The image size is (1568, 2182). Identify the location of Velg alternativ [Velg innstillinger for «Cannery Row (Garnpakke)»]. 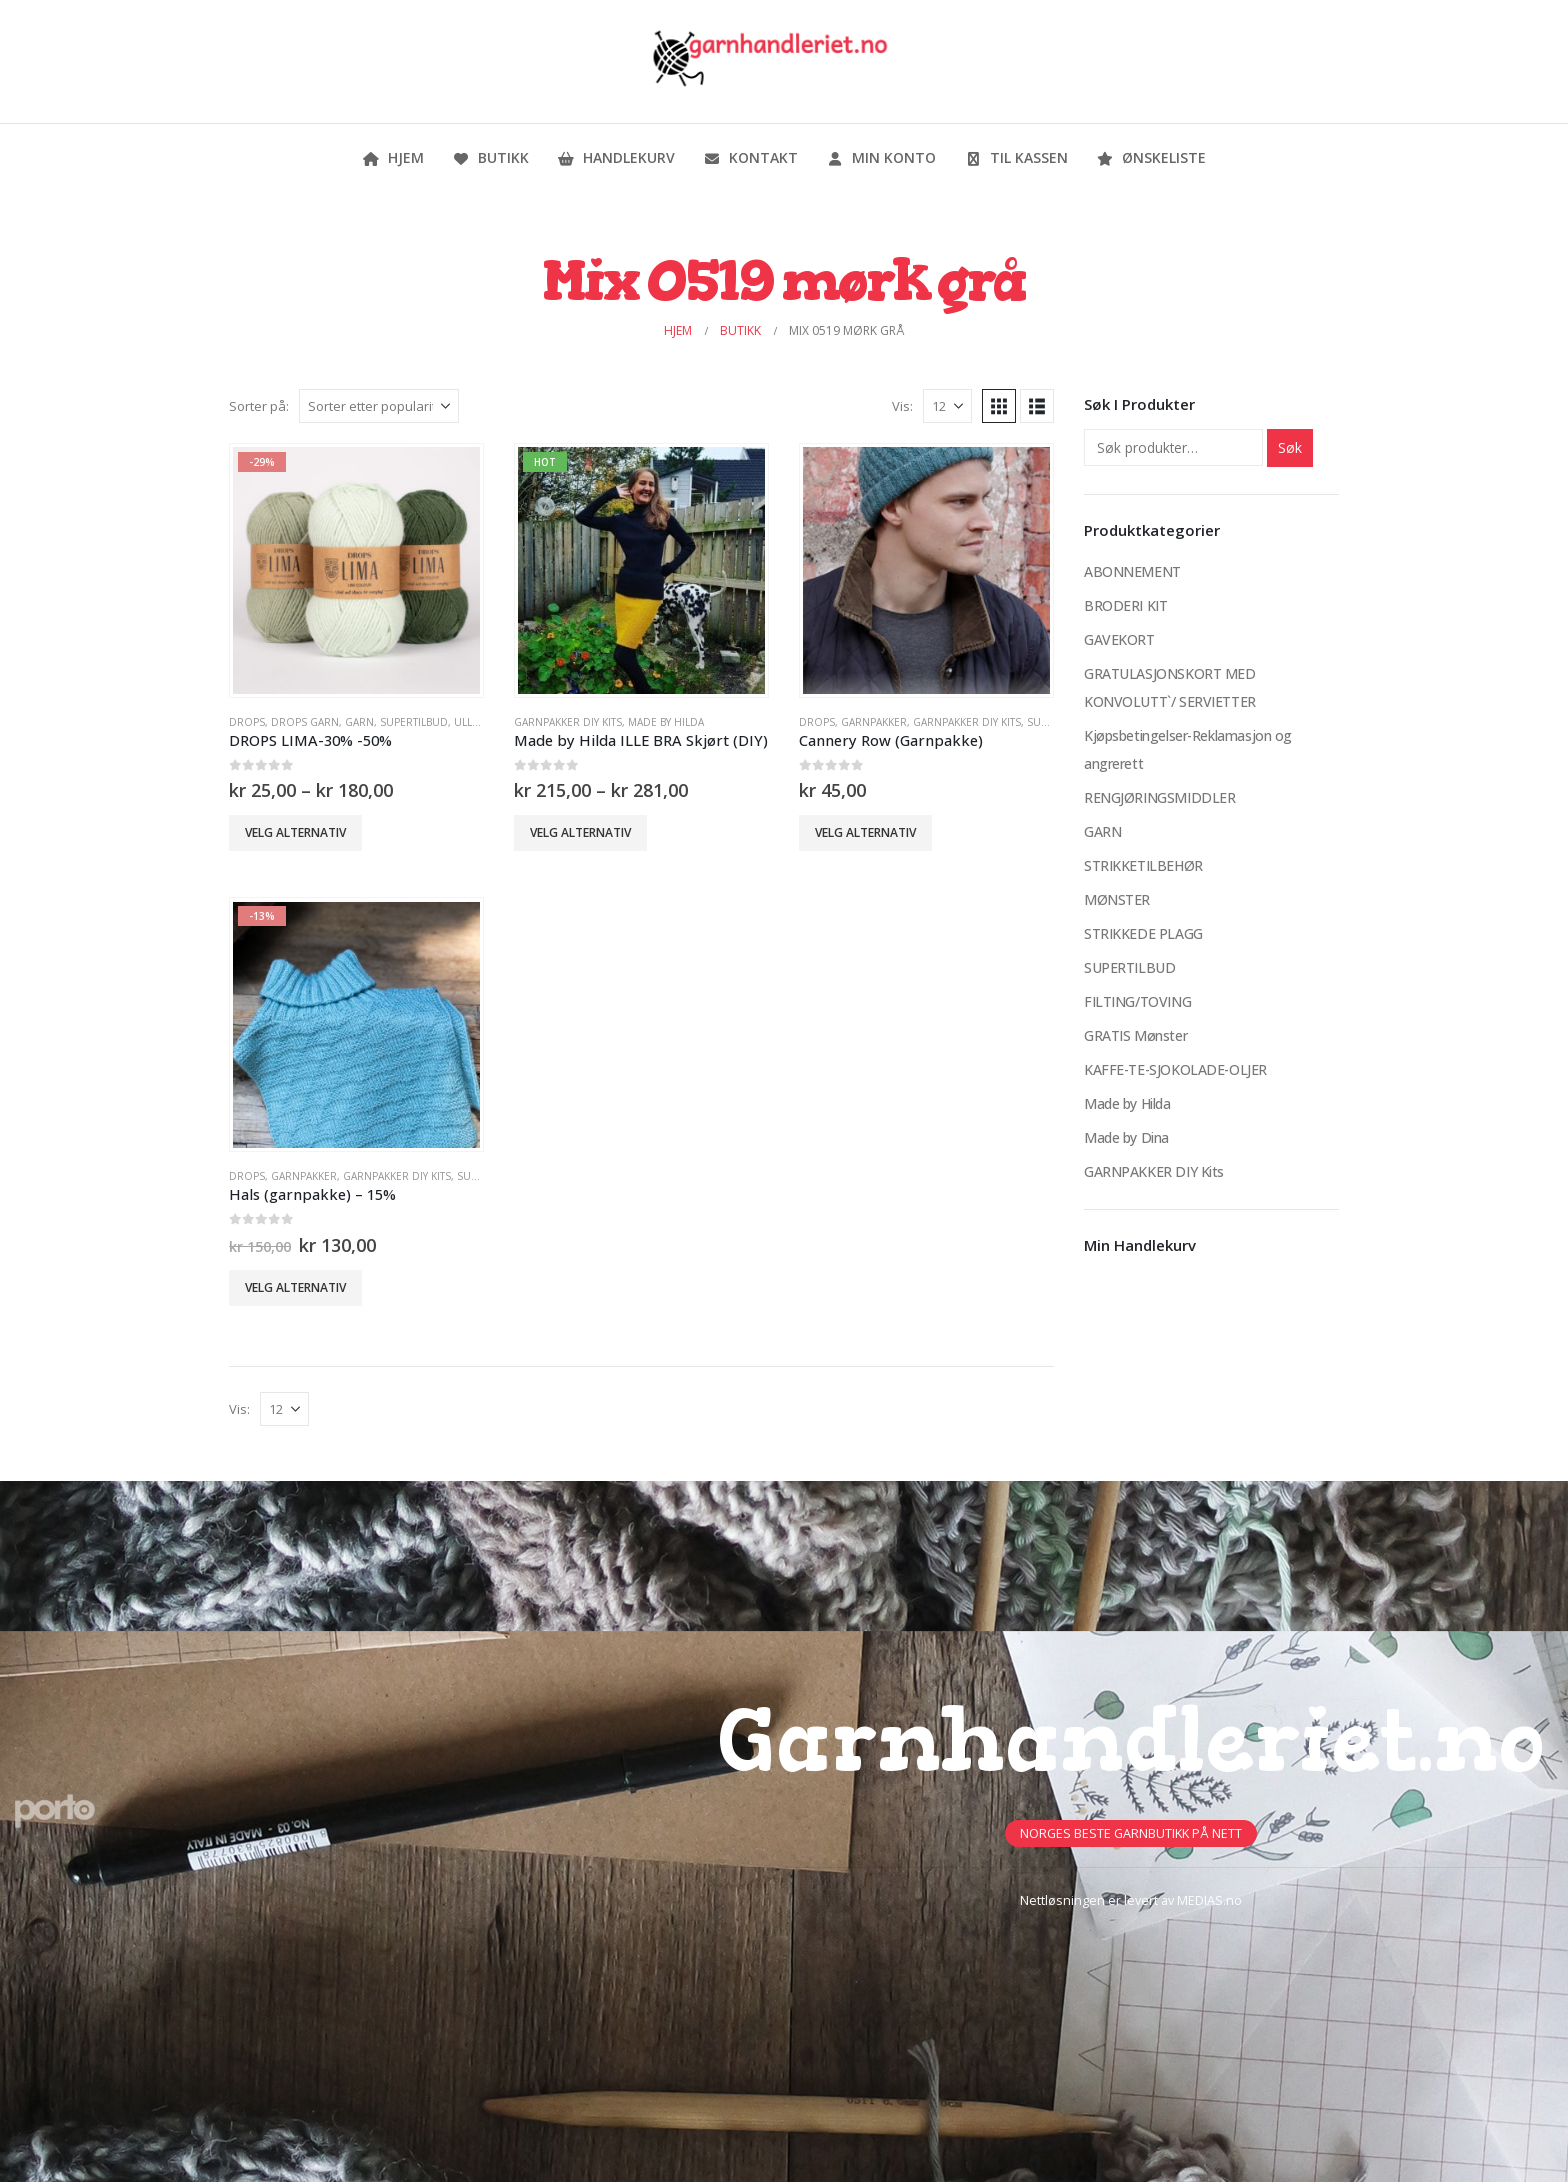
(865, 832).